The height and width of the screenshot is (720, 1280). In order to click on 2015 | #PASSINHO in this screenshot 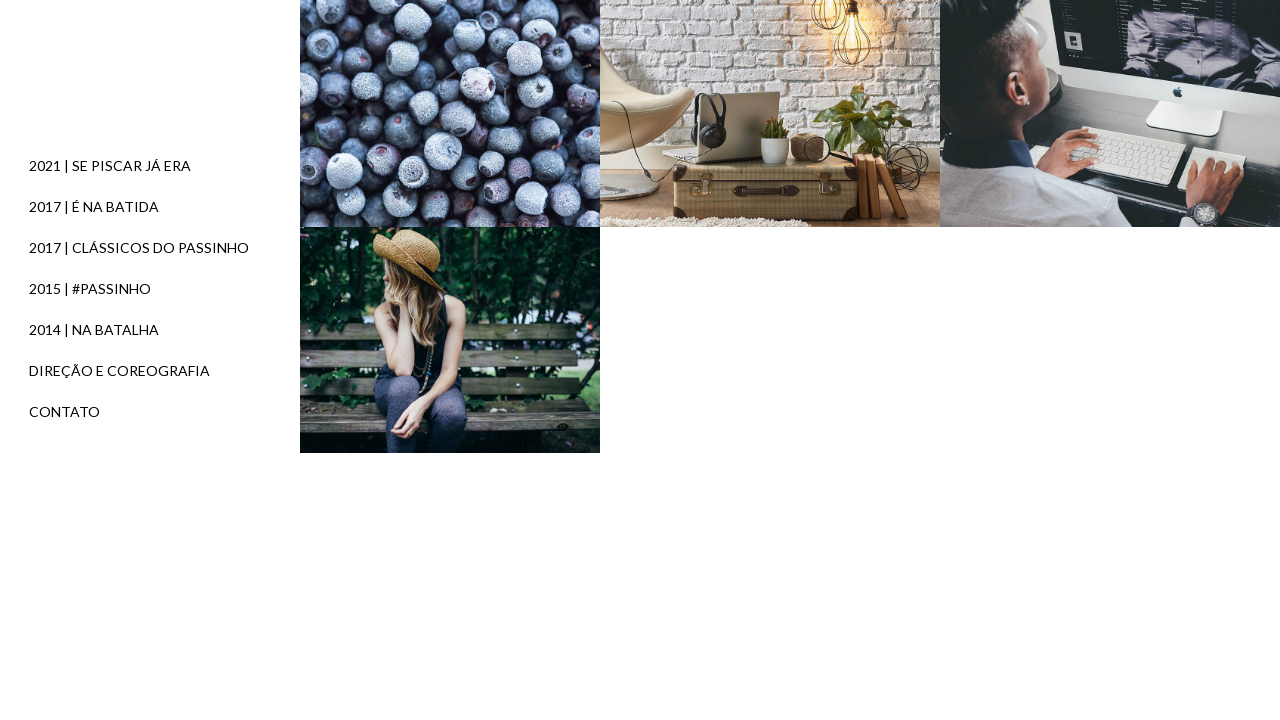, I will do `click(90, 288)`.